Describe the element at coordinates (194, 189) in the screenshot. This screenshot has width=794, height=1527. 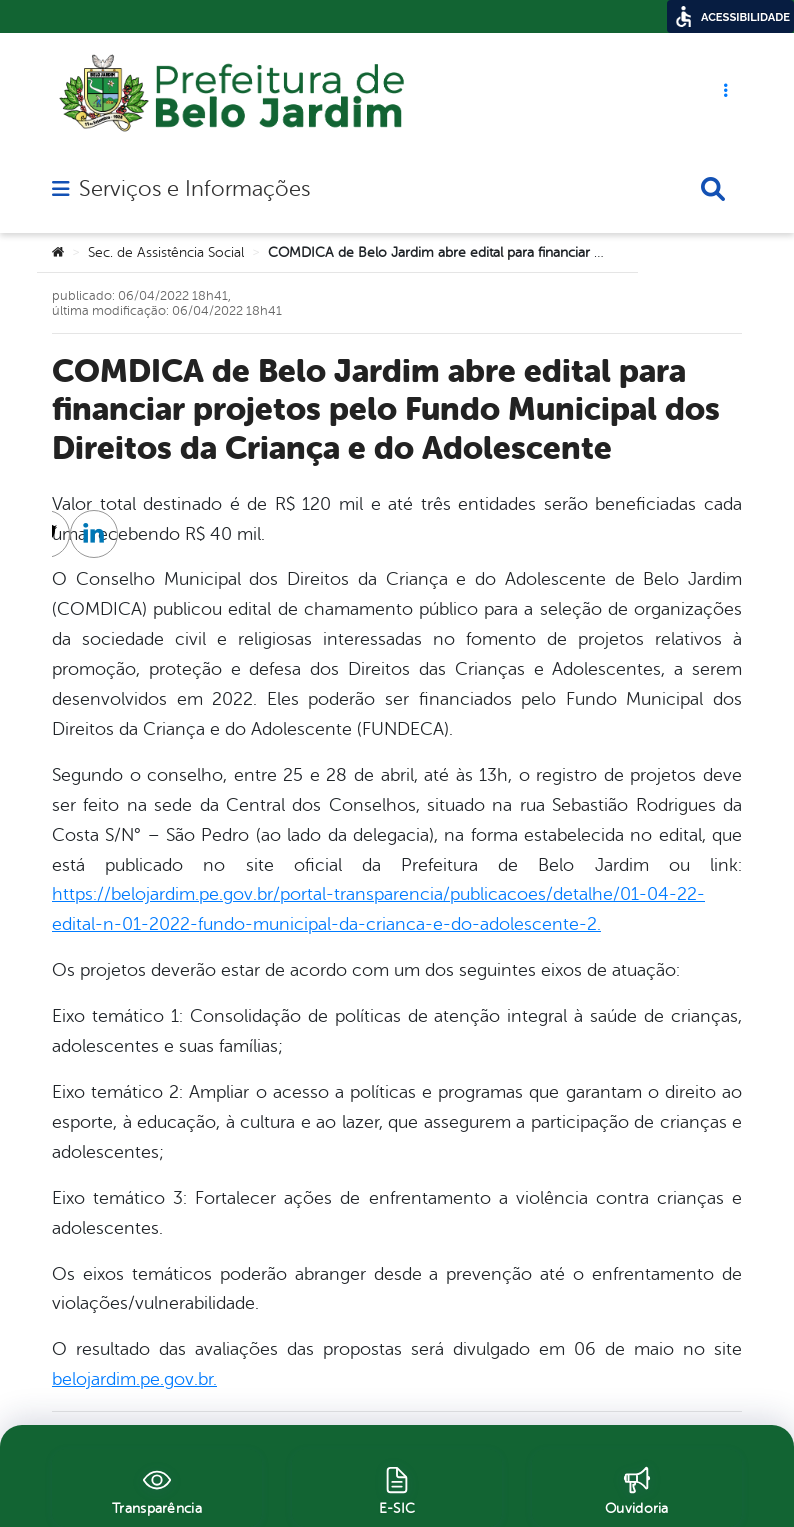
I see `Serviços e Informações` at that location.